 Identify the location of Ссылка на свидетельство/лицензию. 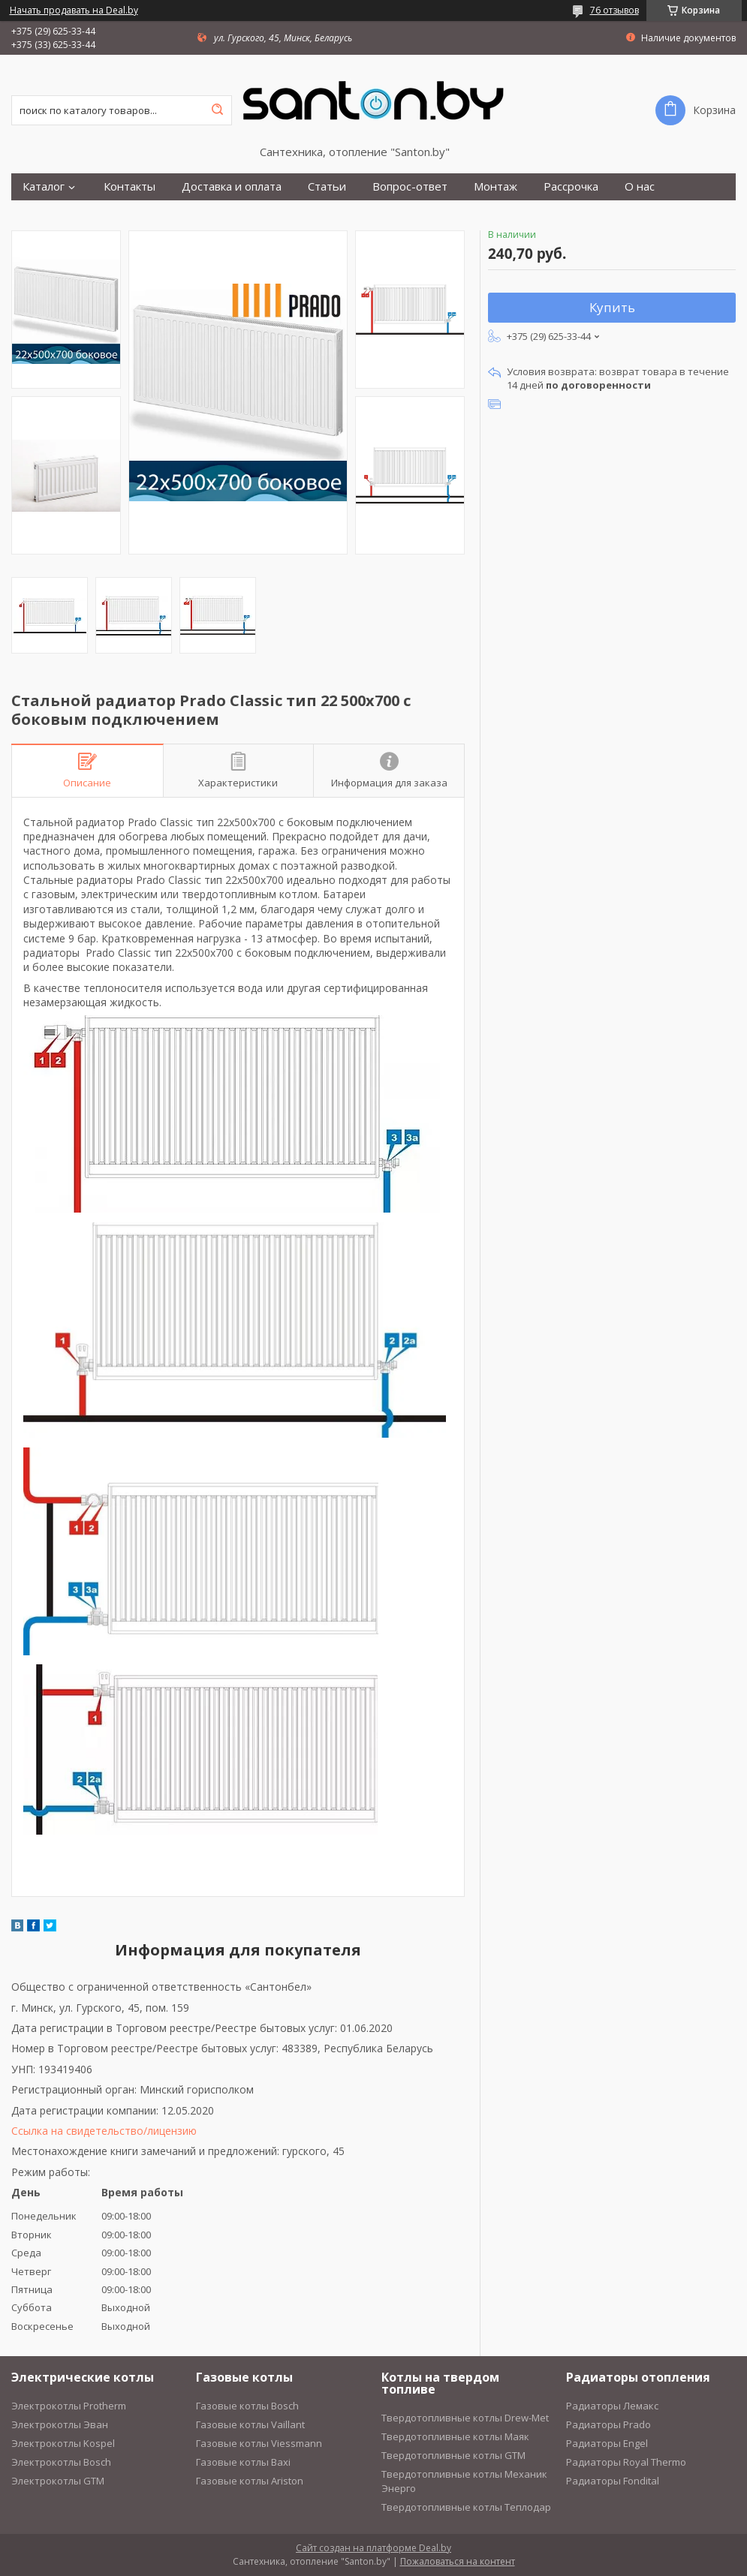
(104, 2131).